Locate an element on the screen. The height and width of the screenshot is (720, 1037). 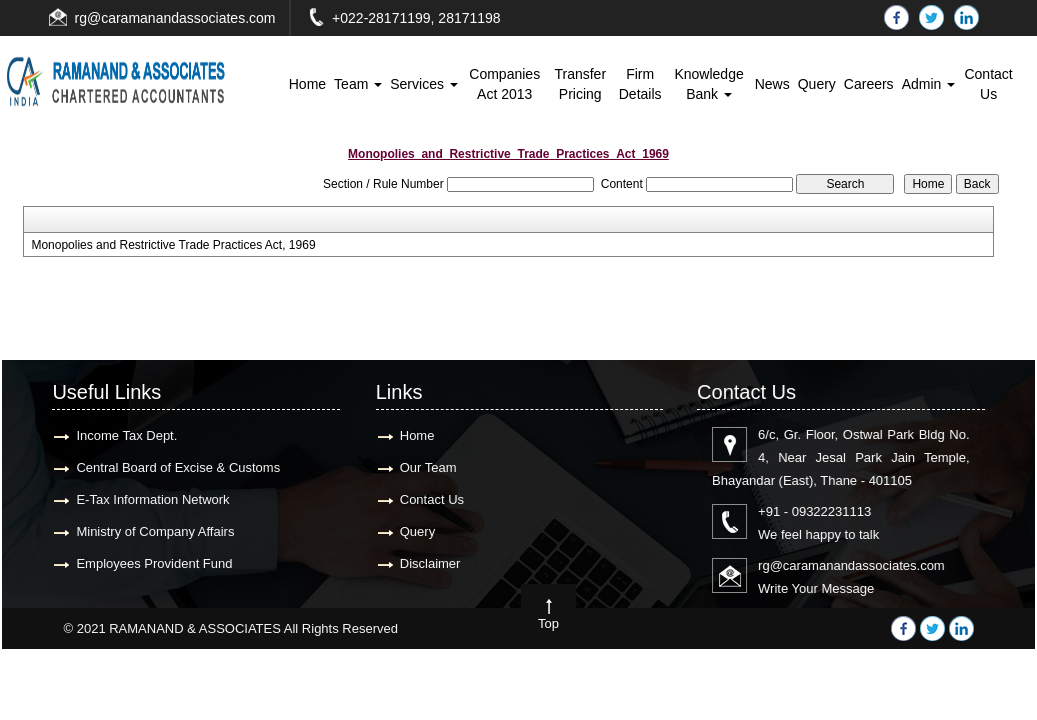
Monopolies and Restrictive Trade Practices Act, 1969 is located at coordinates (173, 245).